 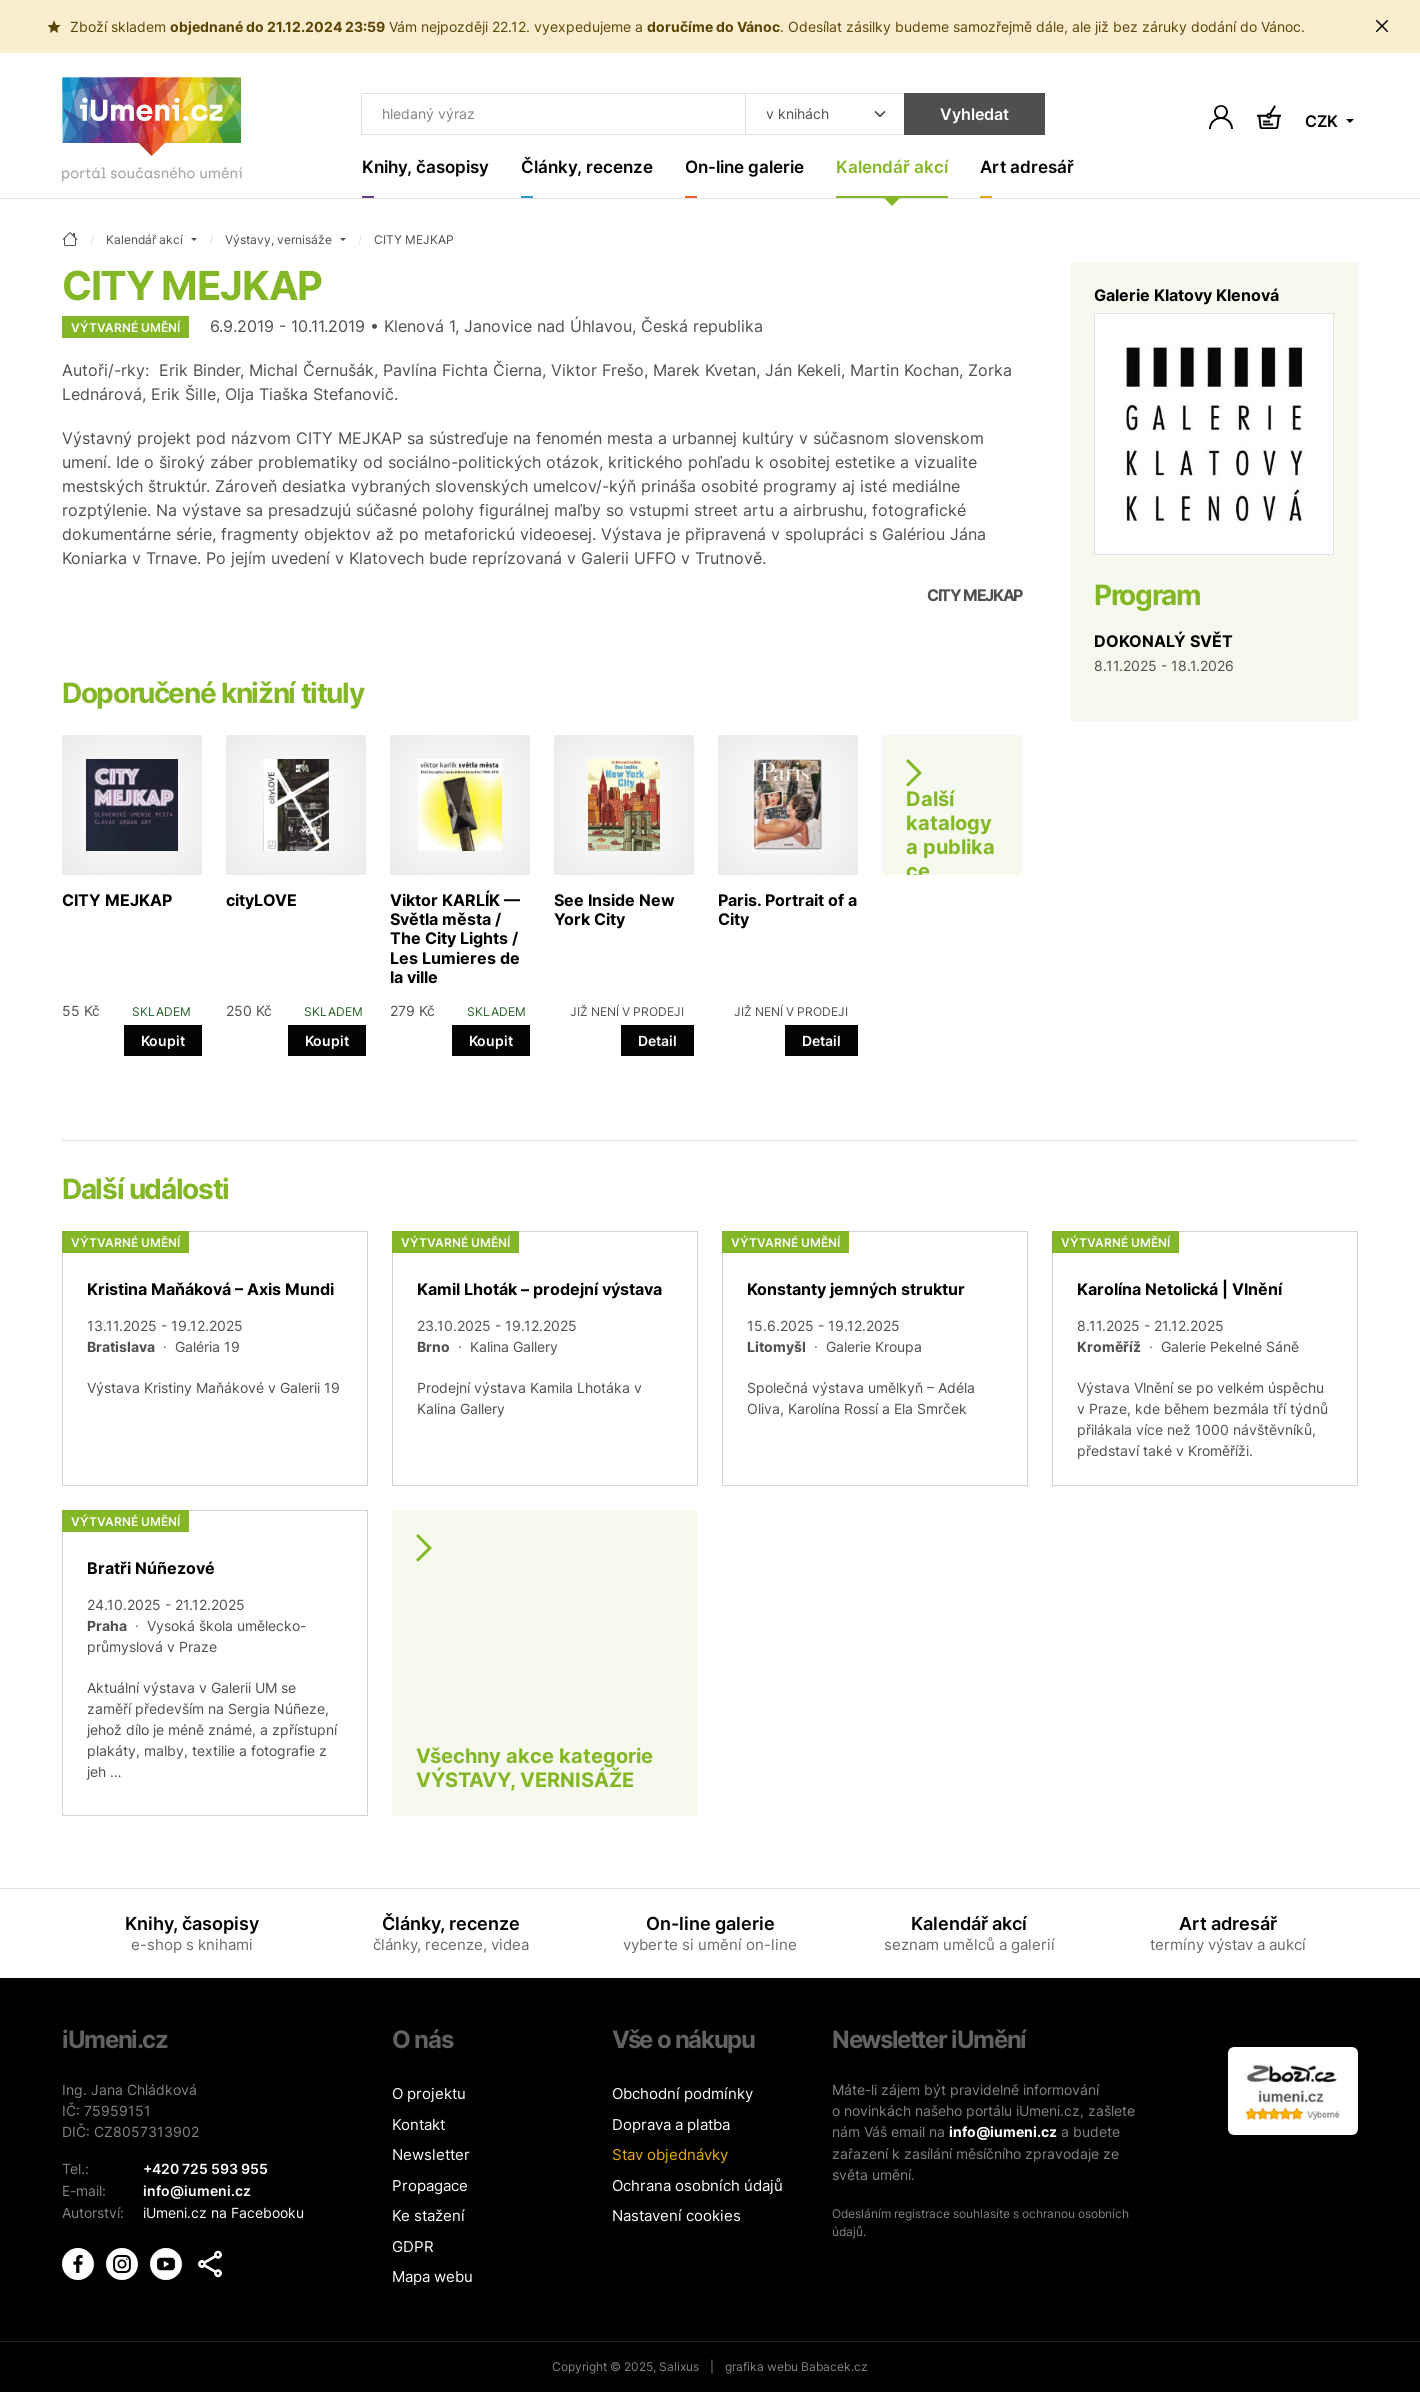 What do you see at coordinates (80, 2259) in the screenshot?
I see `[iUmění Facebook]` at bounding box center [80, 2259].